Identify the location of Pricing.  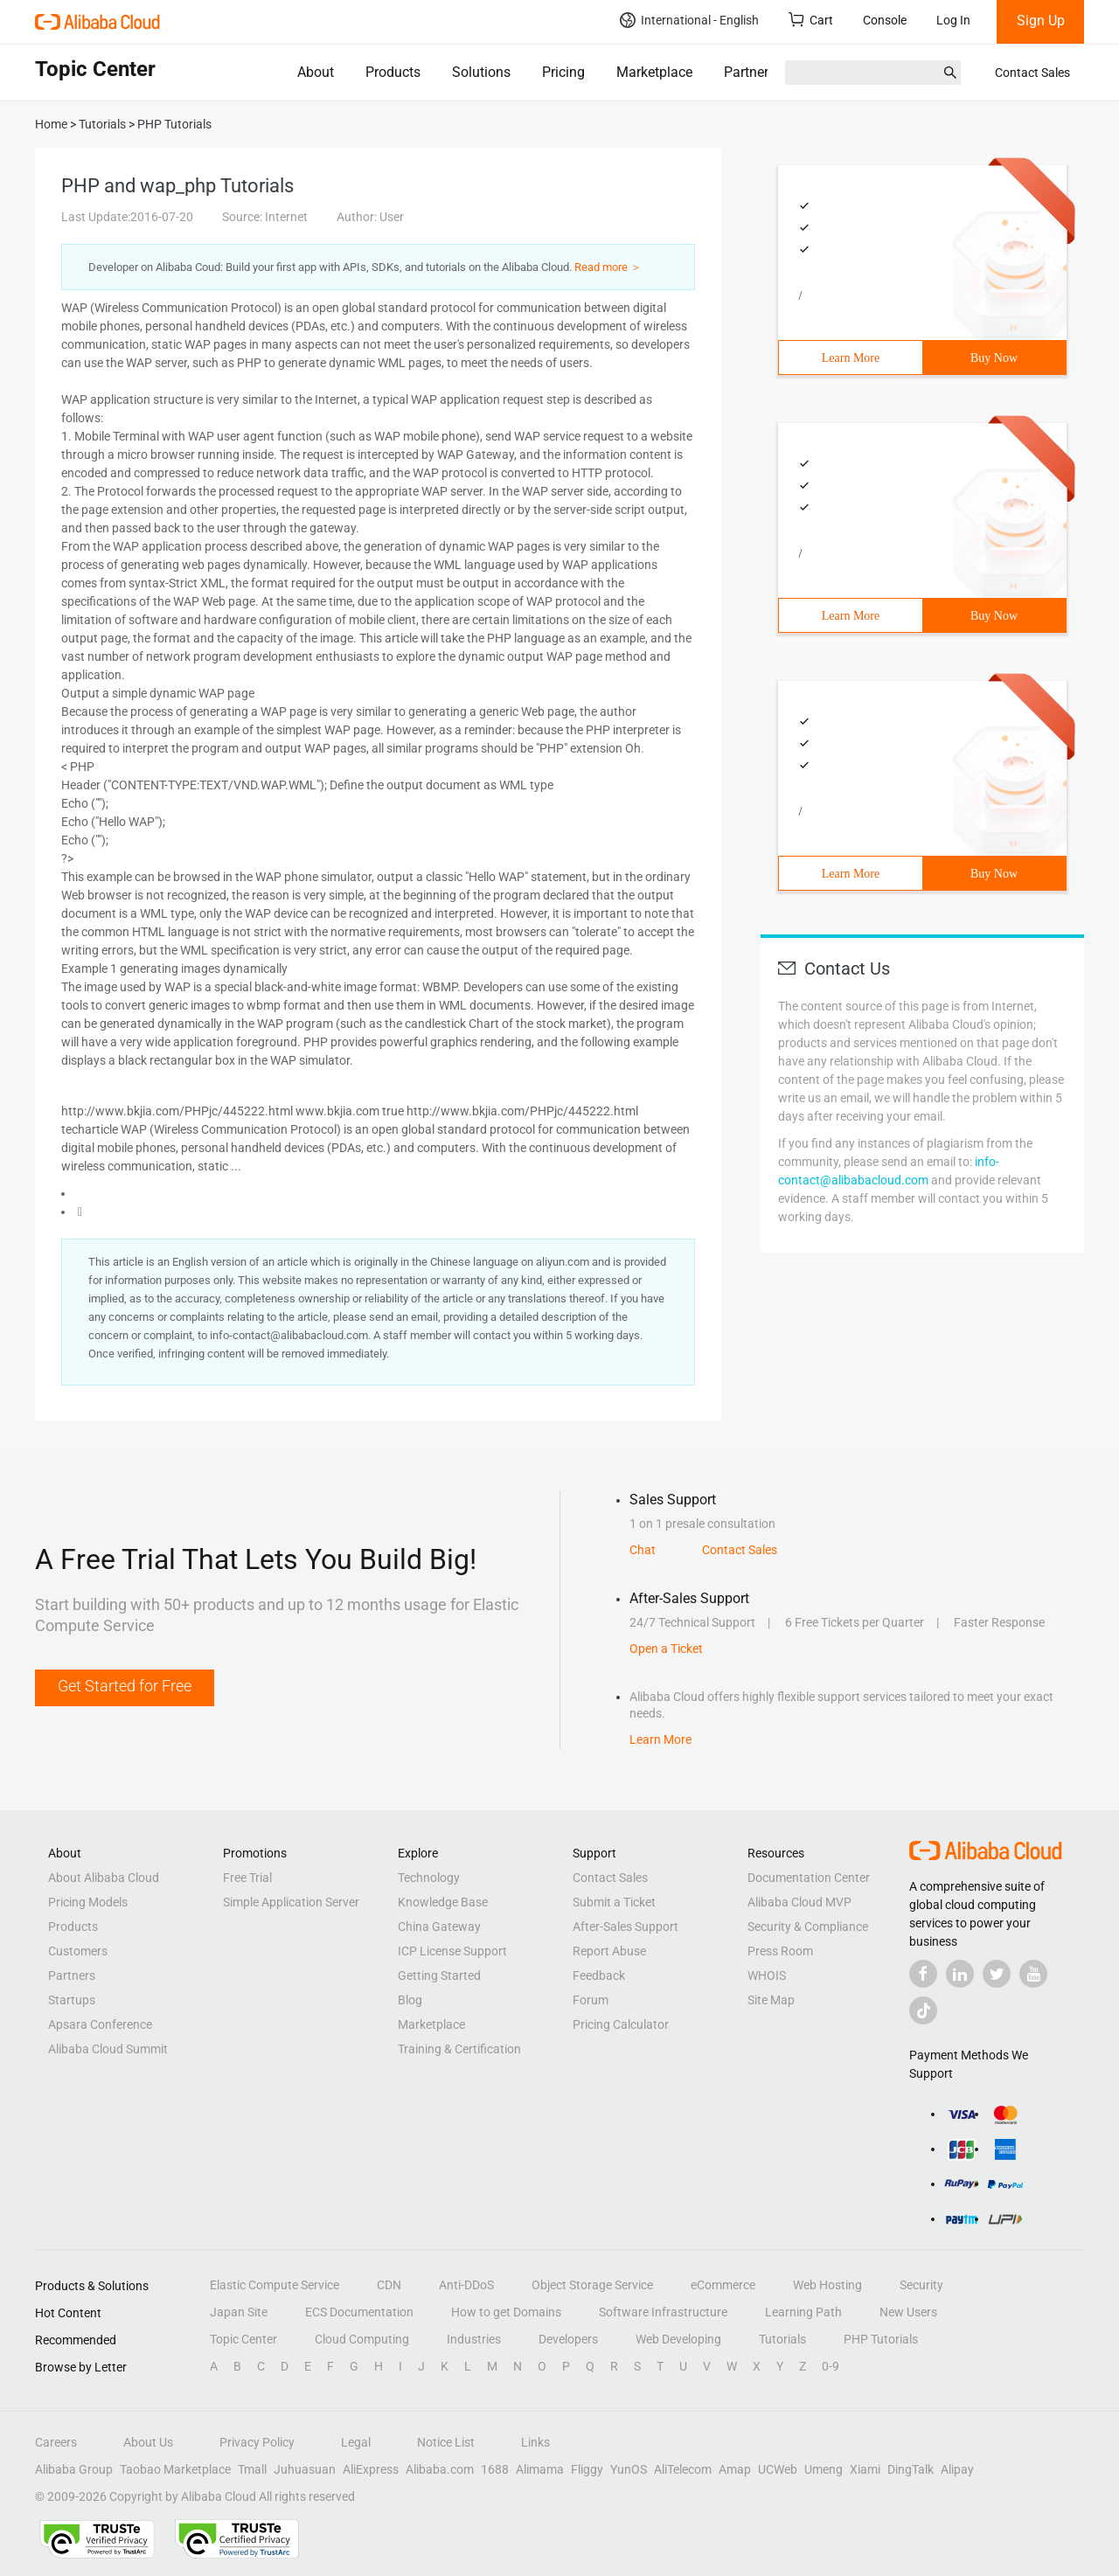
(563, 72).